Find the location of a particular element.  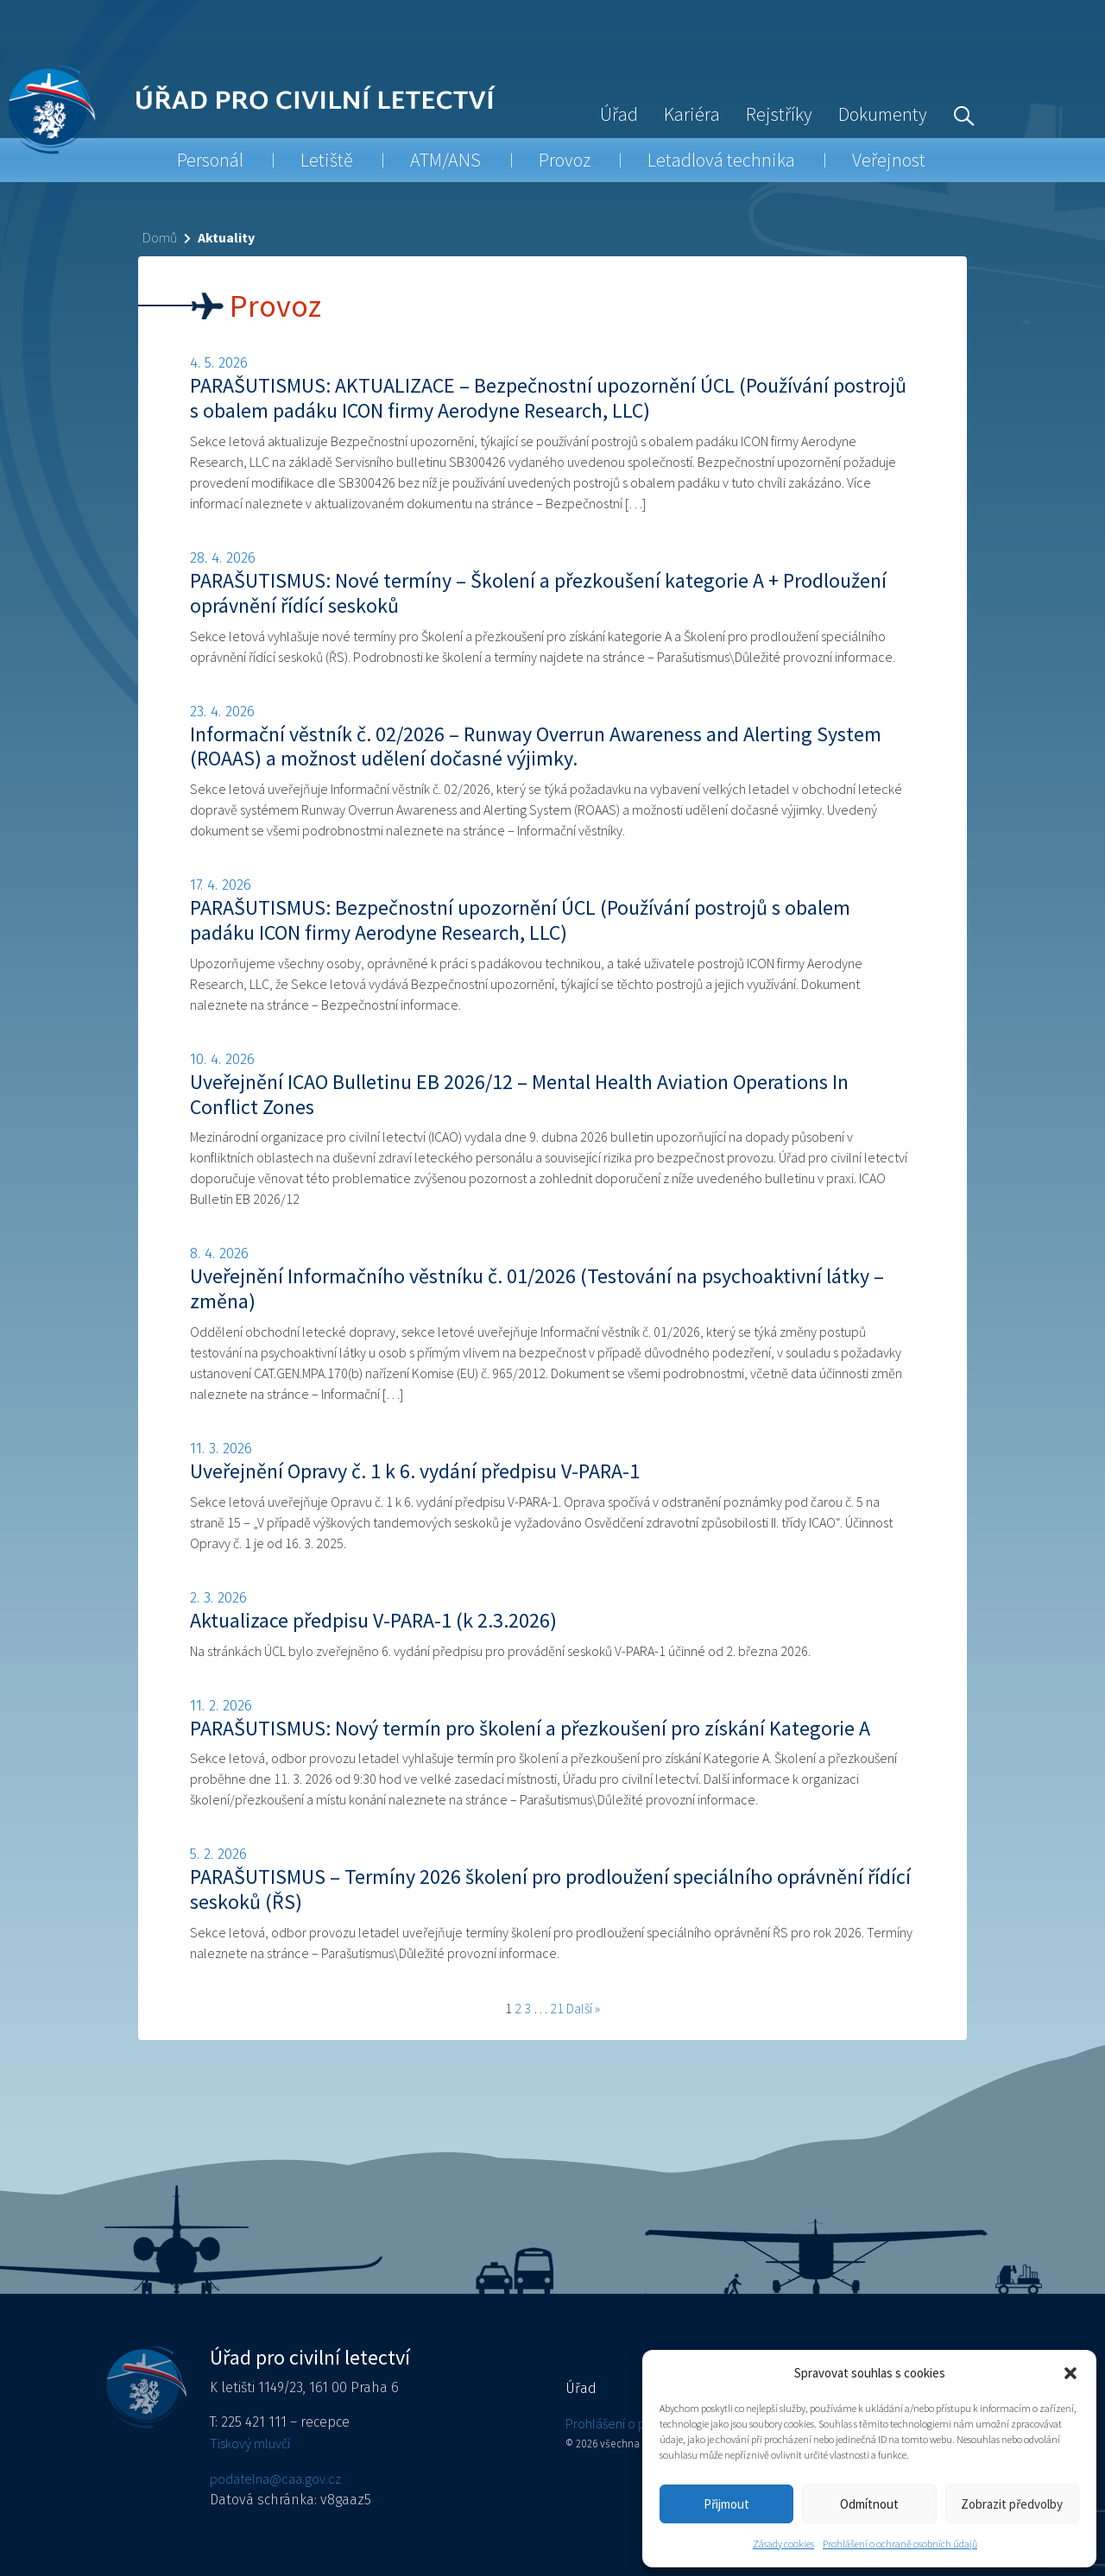

21 is located at coordinates (557, 2008).